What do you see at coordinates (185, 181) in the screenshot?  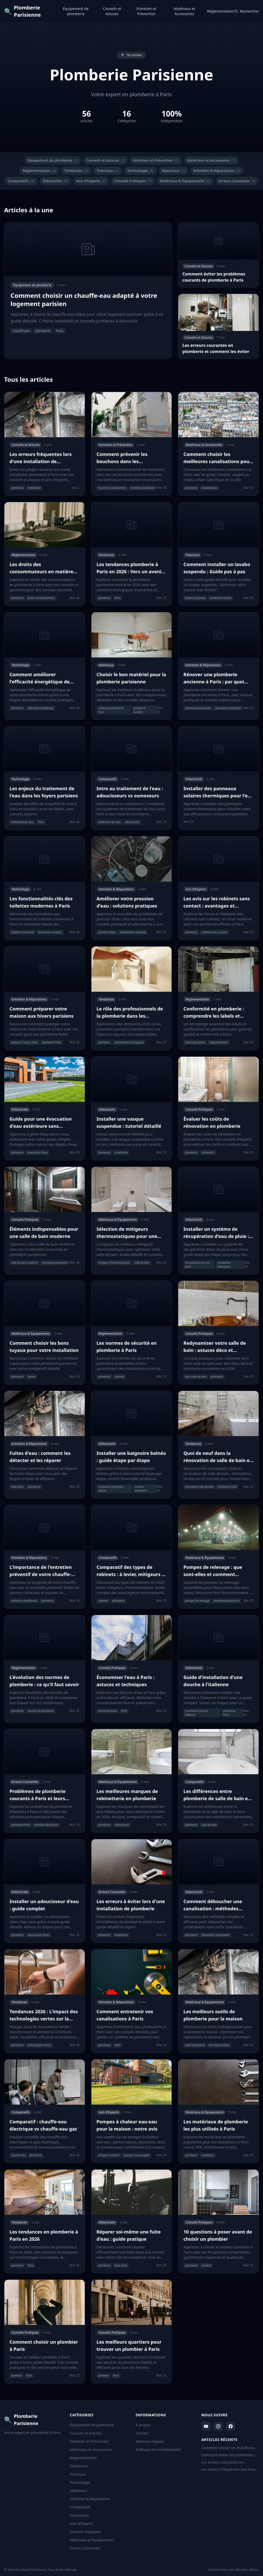 I see `Matériaux & Équipements` at bounding box center [185, 181].